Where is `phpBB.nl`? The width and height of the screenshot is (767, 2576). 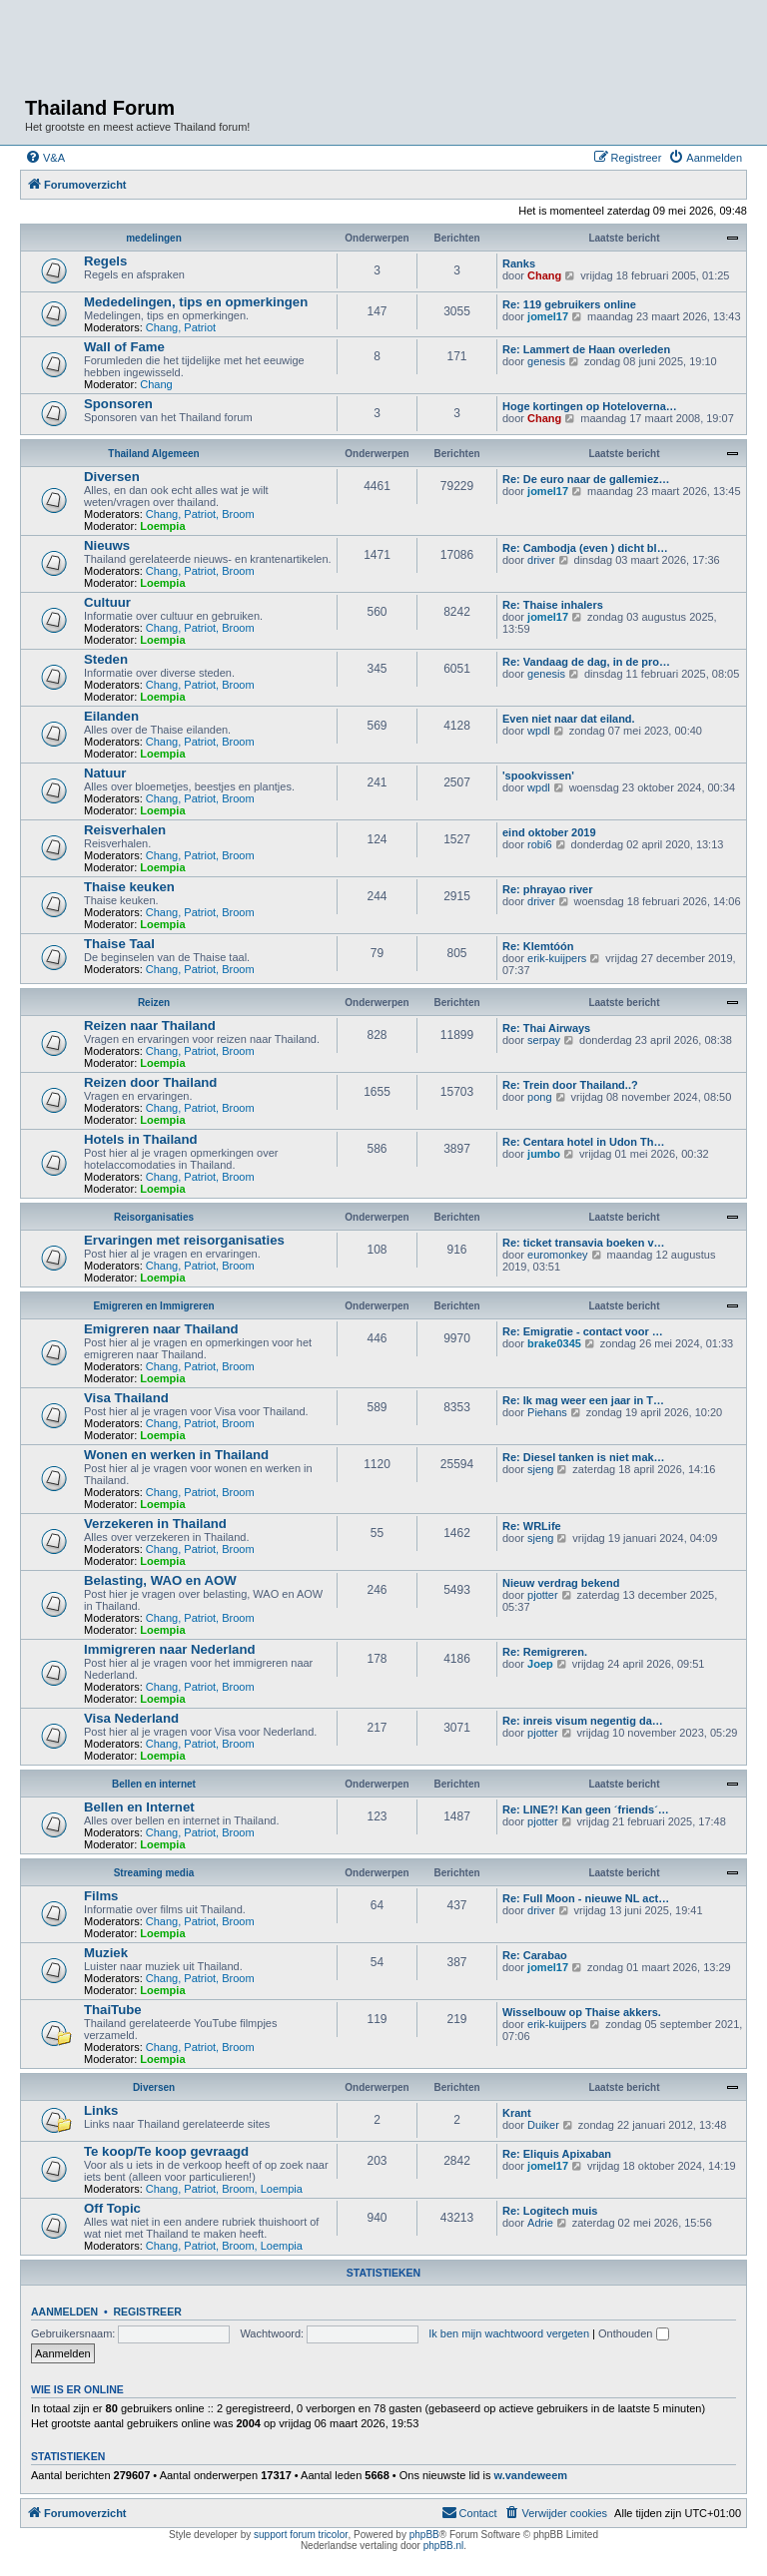 phpBB.nl is located at coordinates (443, 2545).